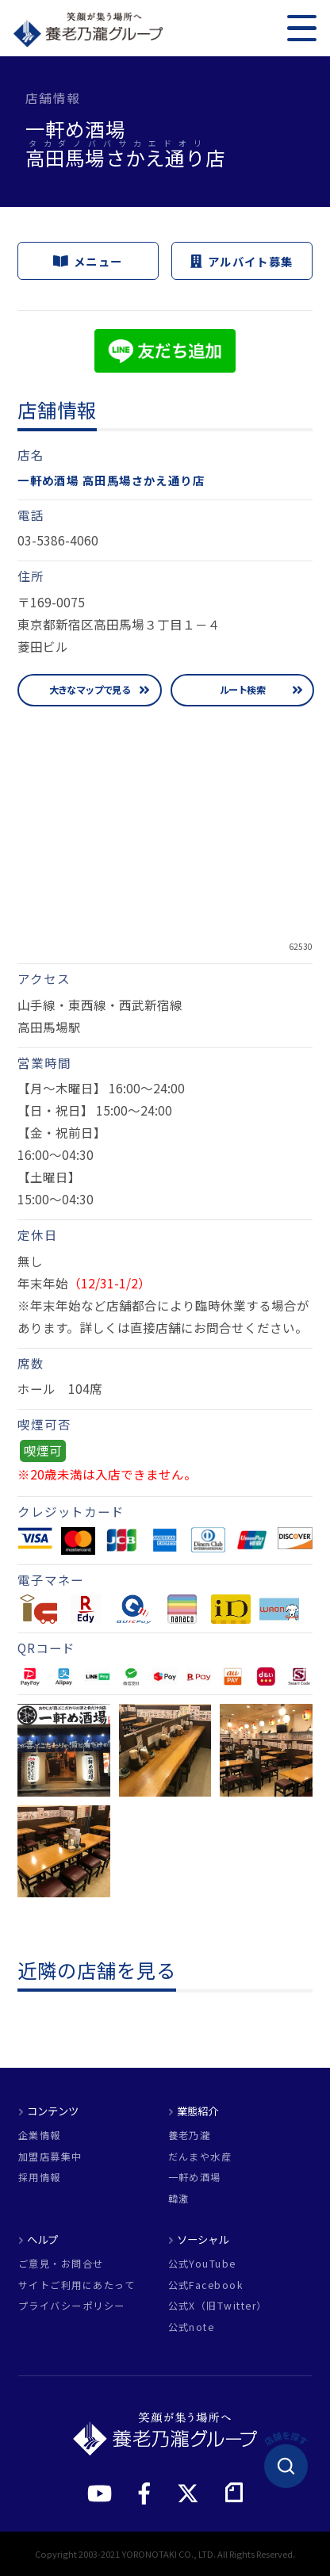 This screenshot has width=330, height=2576. I want to click on 採用情報, so click(39, 2177).